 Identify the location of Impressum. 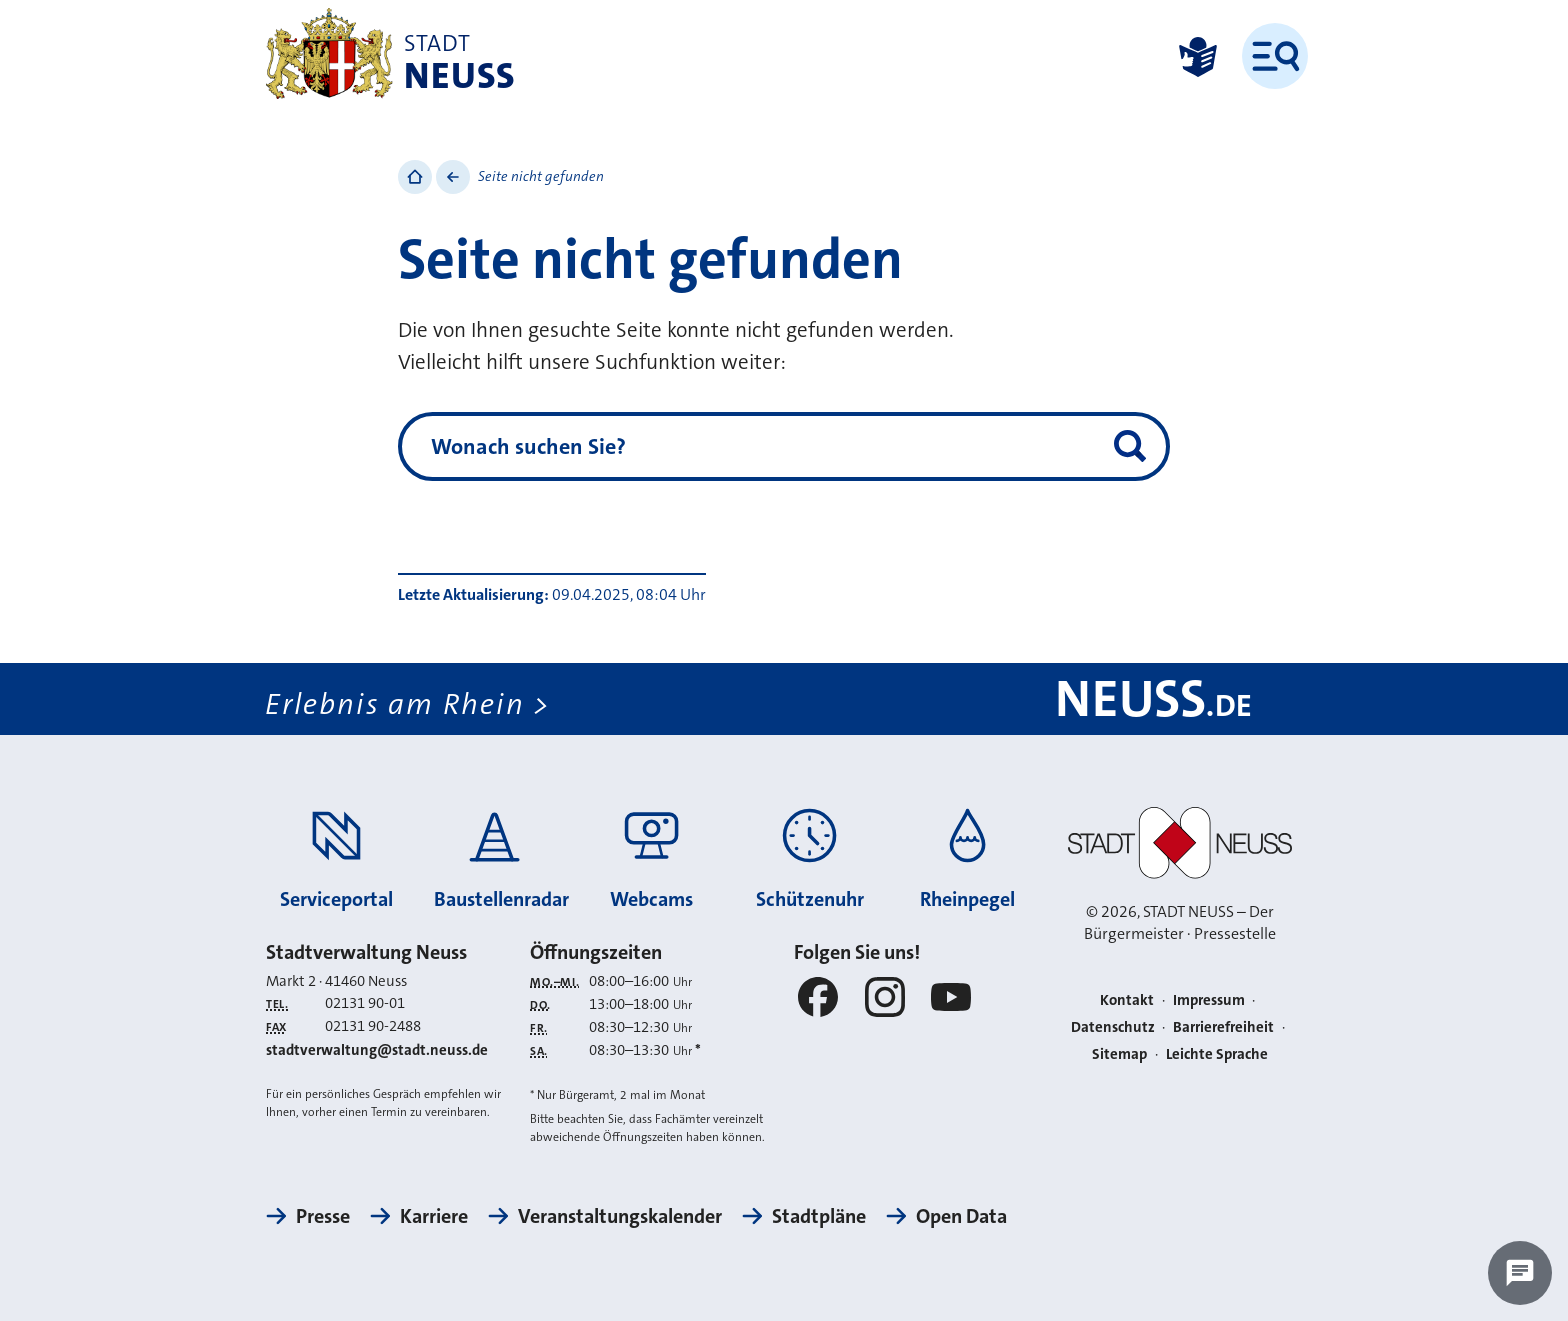
(1209, 1000).